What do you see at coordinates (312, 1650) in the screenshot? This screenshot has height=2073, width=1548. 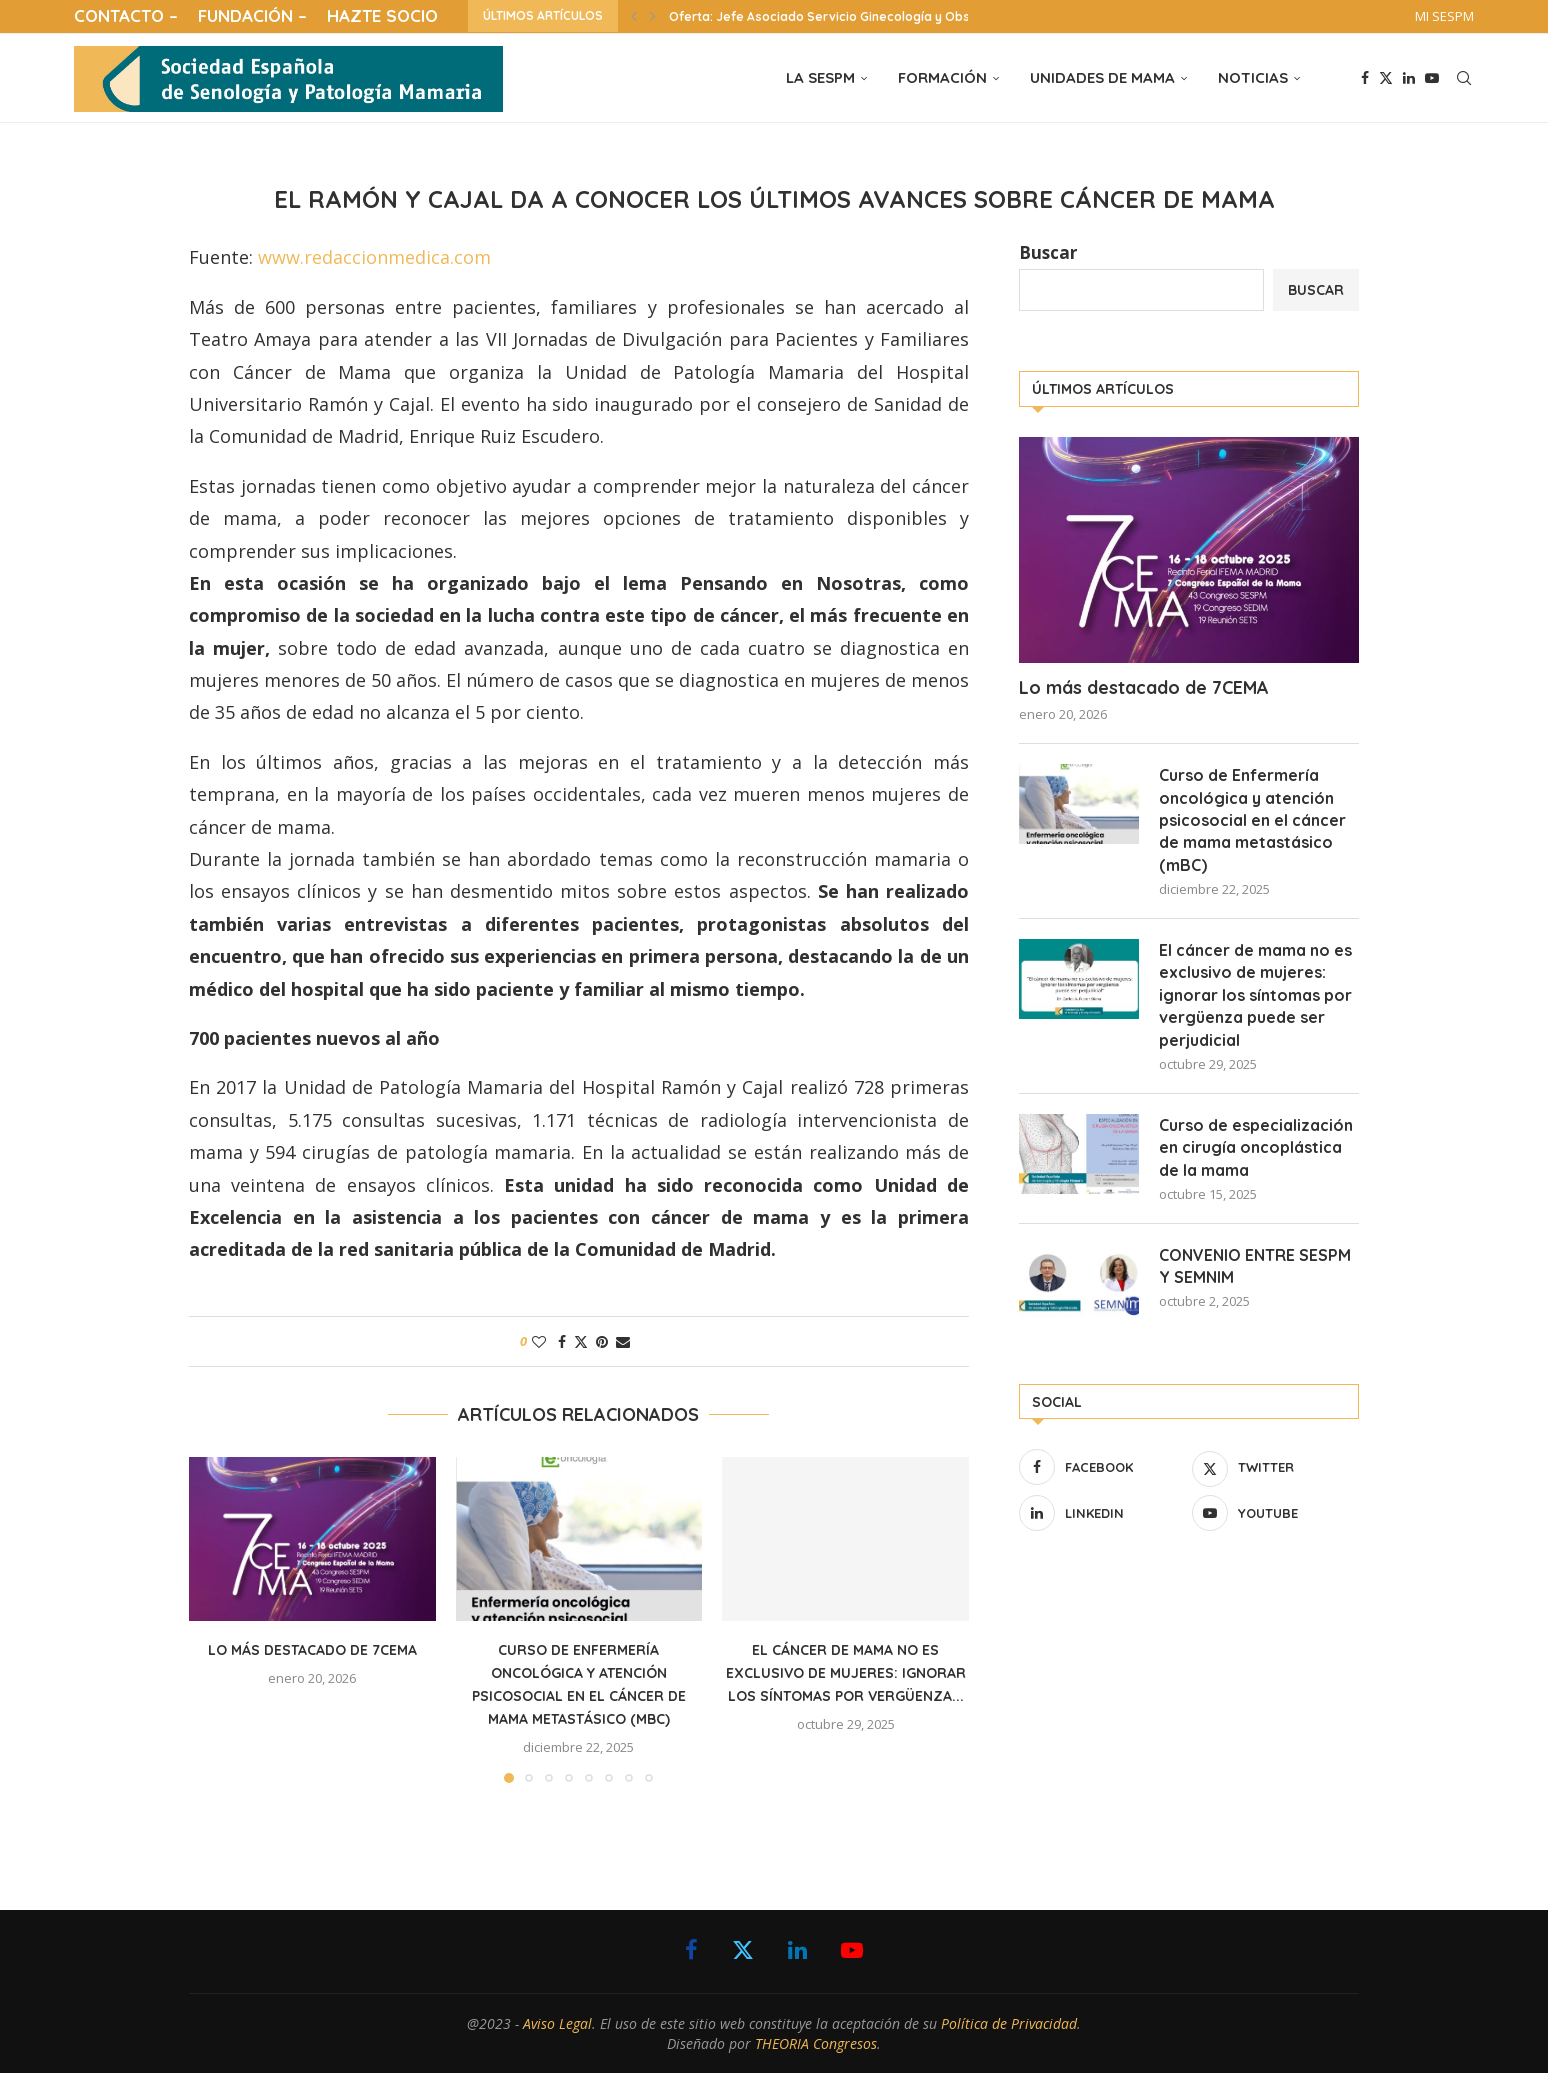 I see `Lo más destacado de 7CEMA` at bounding box center [312, 1650].